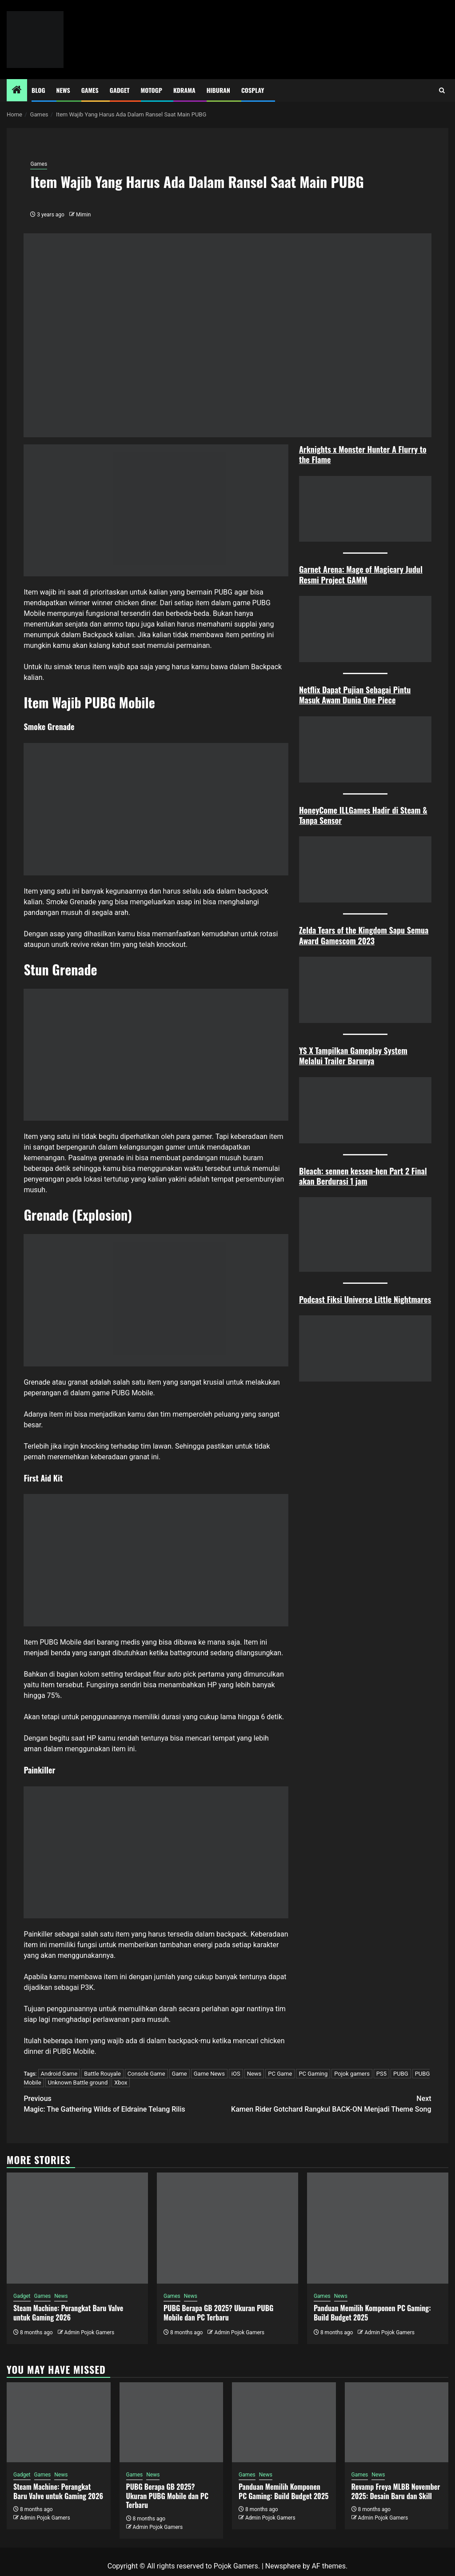 This screenshot has height=2576, width=455. What do you see at coordinates (151, 90) in the screenshot?
I see `MotoGP` at bounding box center [151, 90].